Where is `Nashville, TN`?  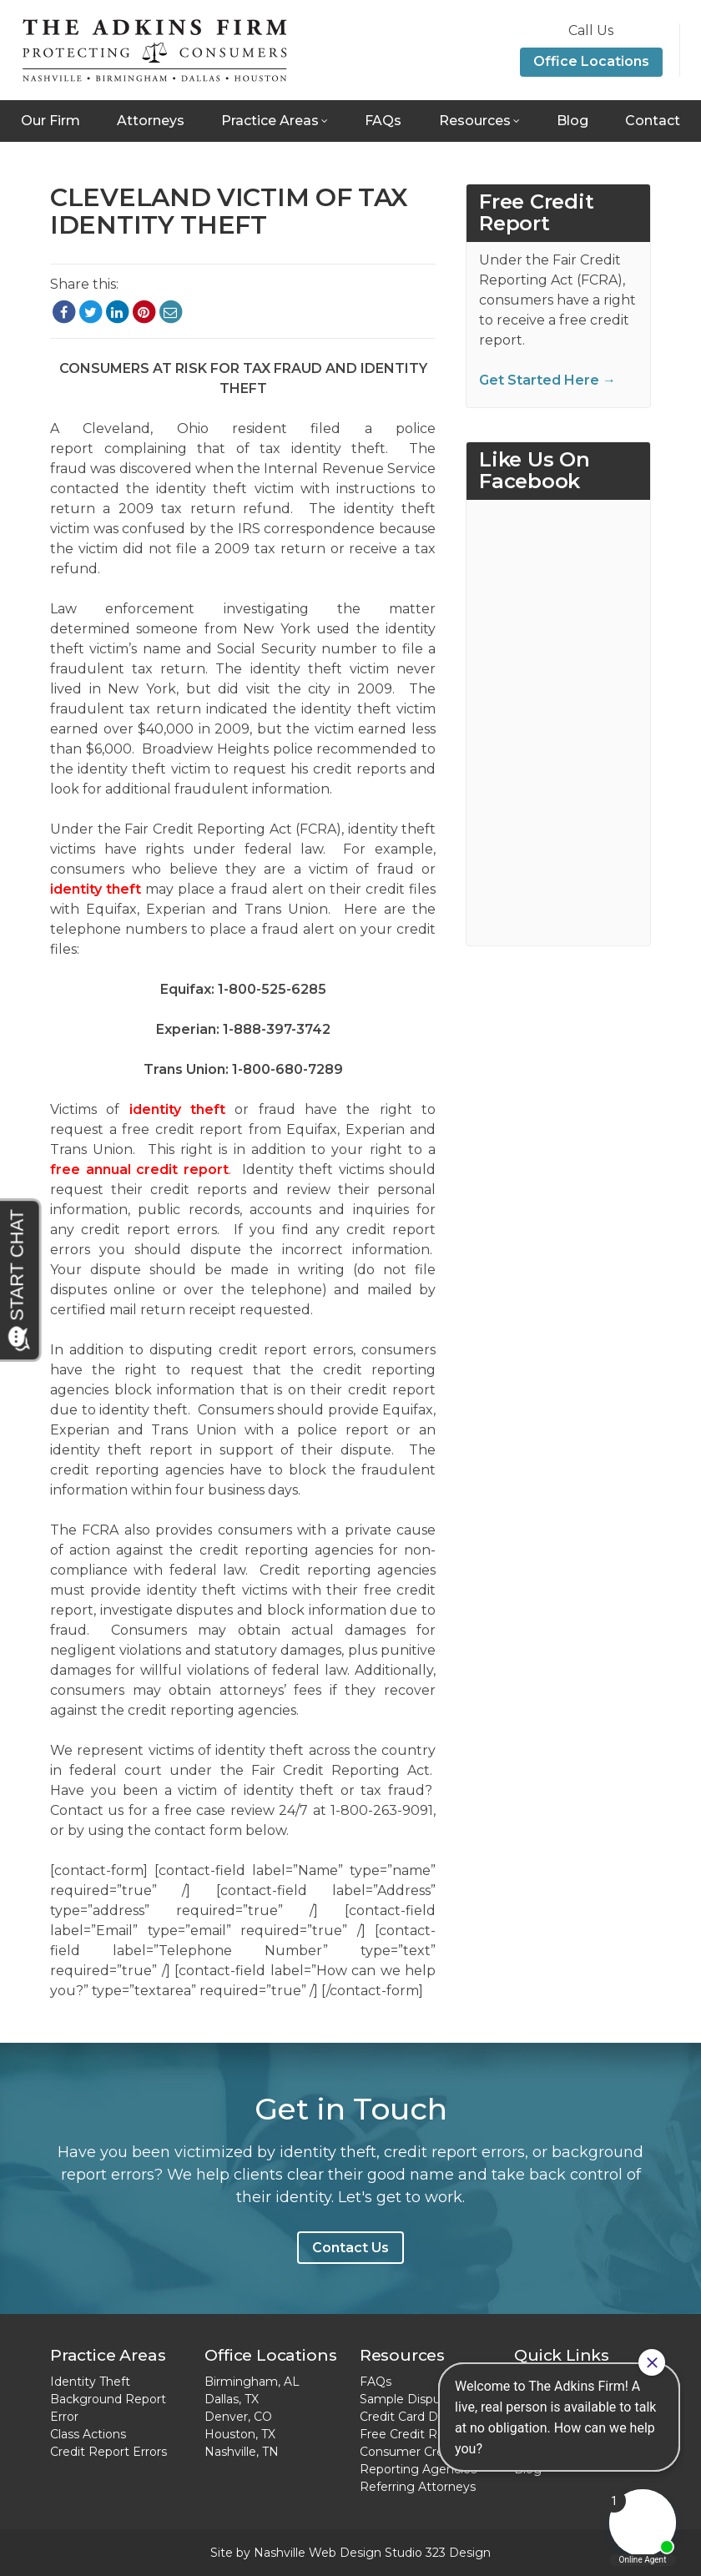 Nashville, TN is located at coordinates (241, 2451).